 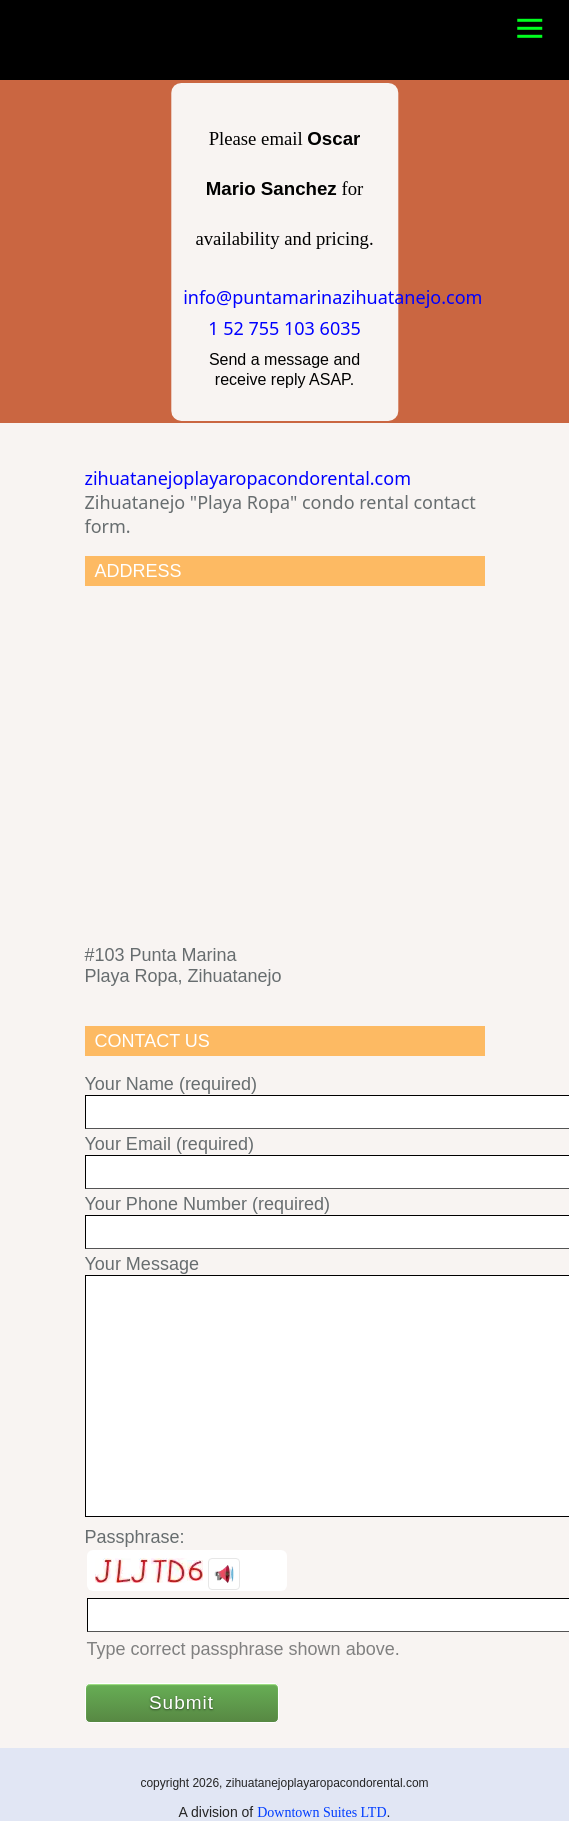 What do you see at coordinates (285, 1158) in the screenshot?
I see `Your Email (required)` at bounding box center [285, 1158].